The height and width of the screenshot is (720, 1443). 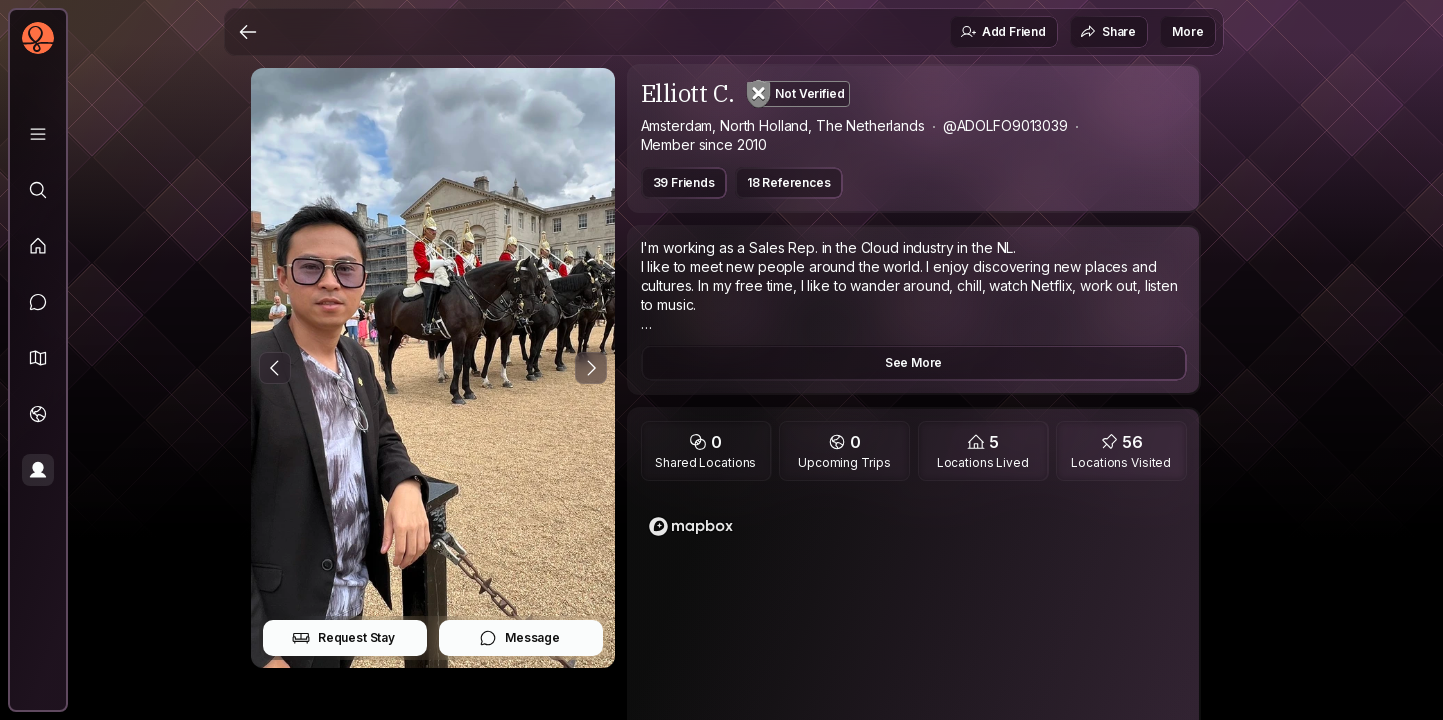 I want to click on [button], so click(x=38, y=358).